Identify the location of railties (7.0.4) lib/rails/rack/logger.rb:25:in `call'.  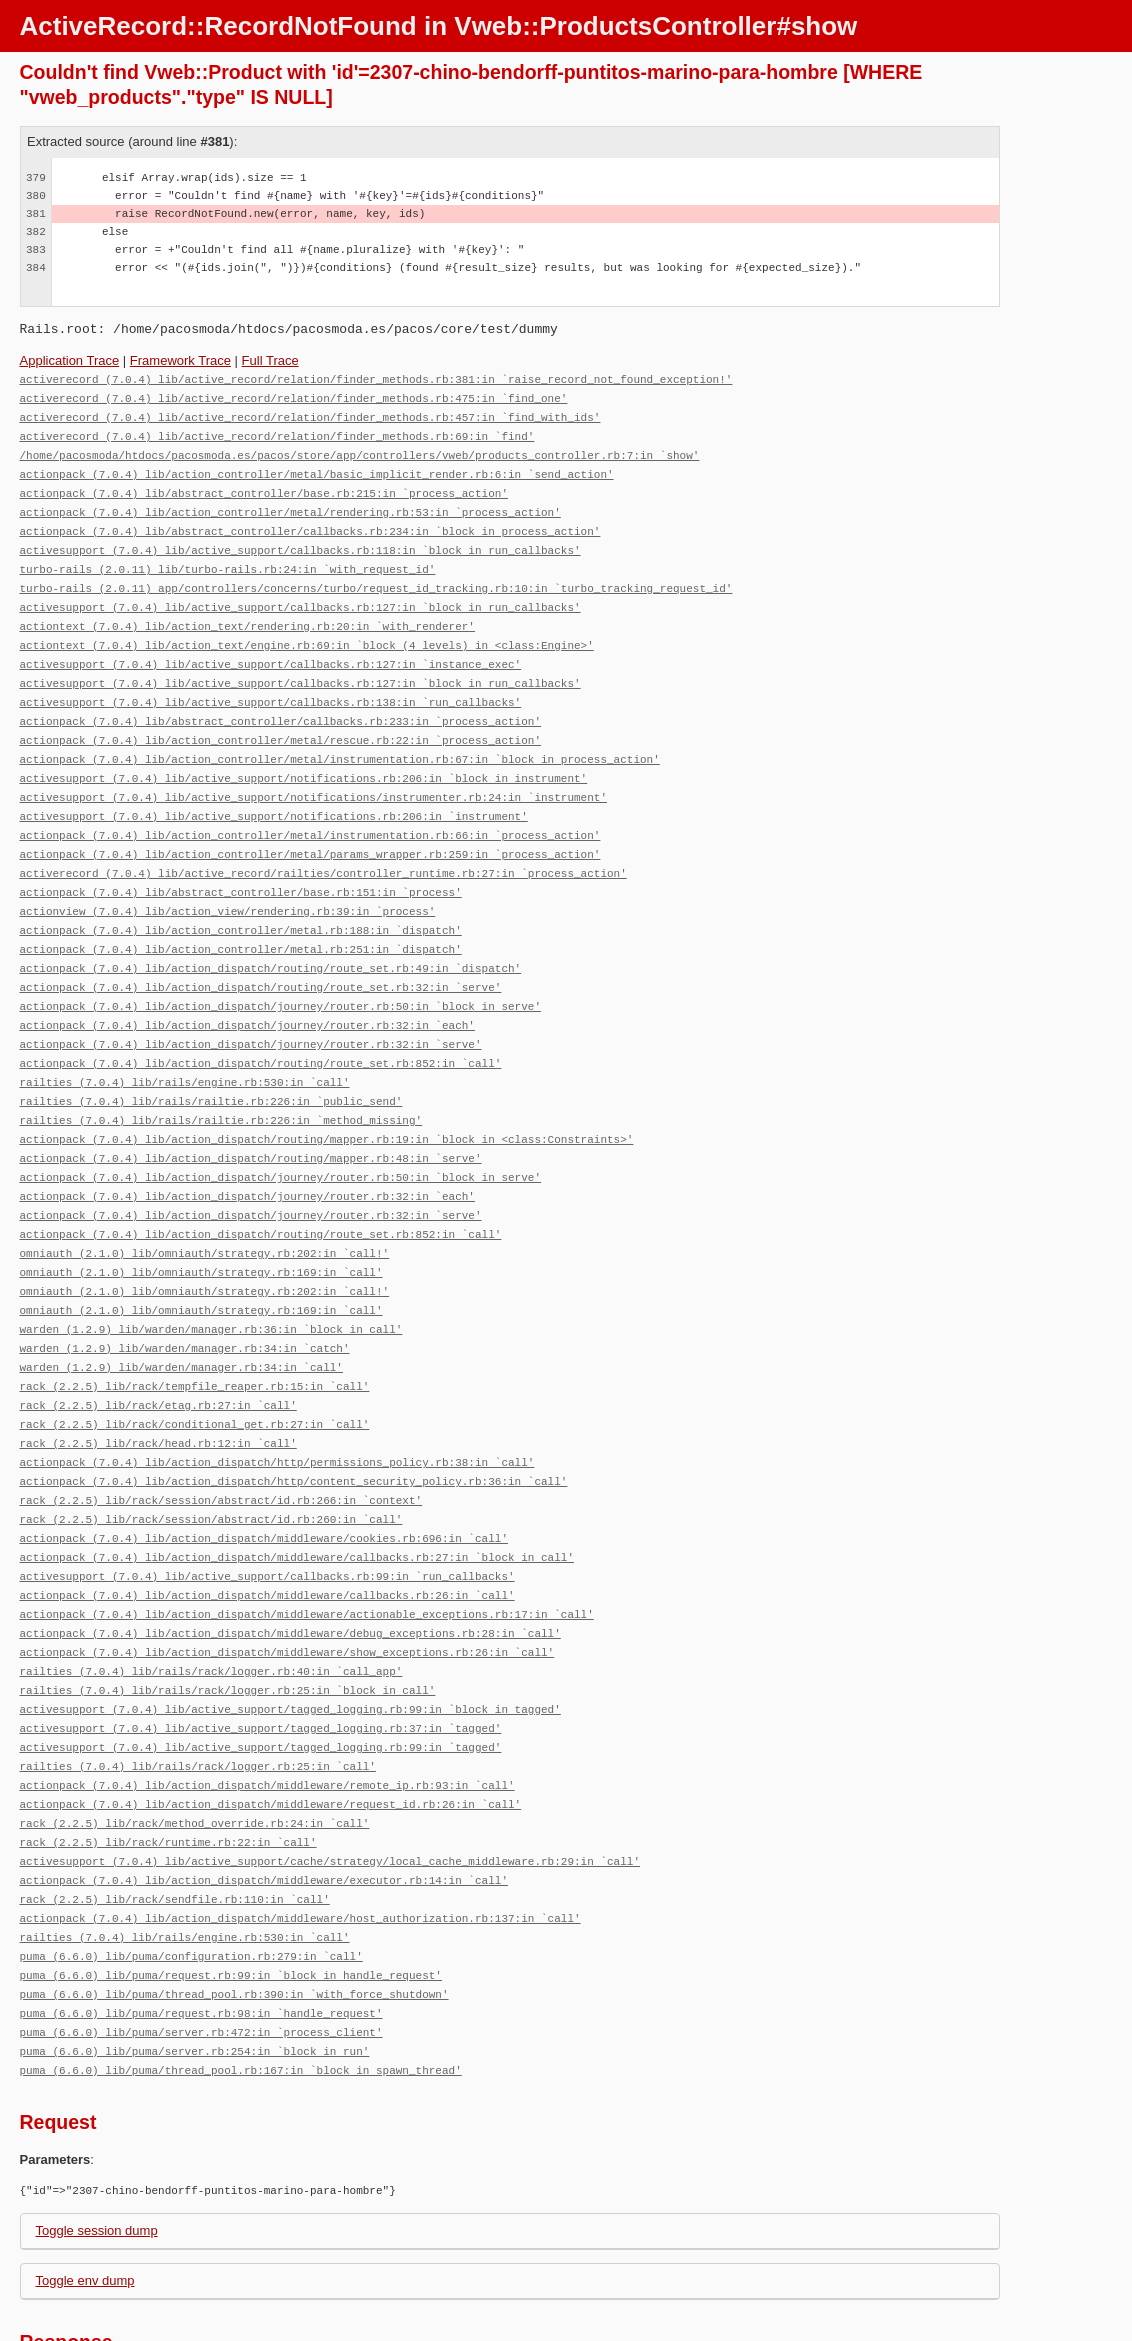
(198, 1692).